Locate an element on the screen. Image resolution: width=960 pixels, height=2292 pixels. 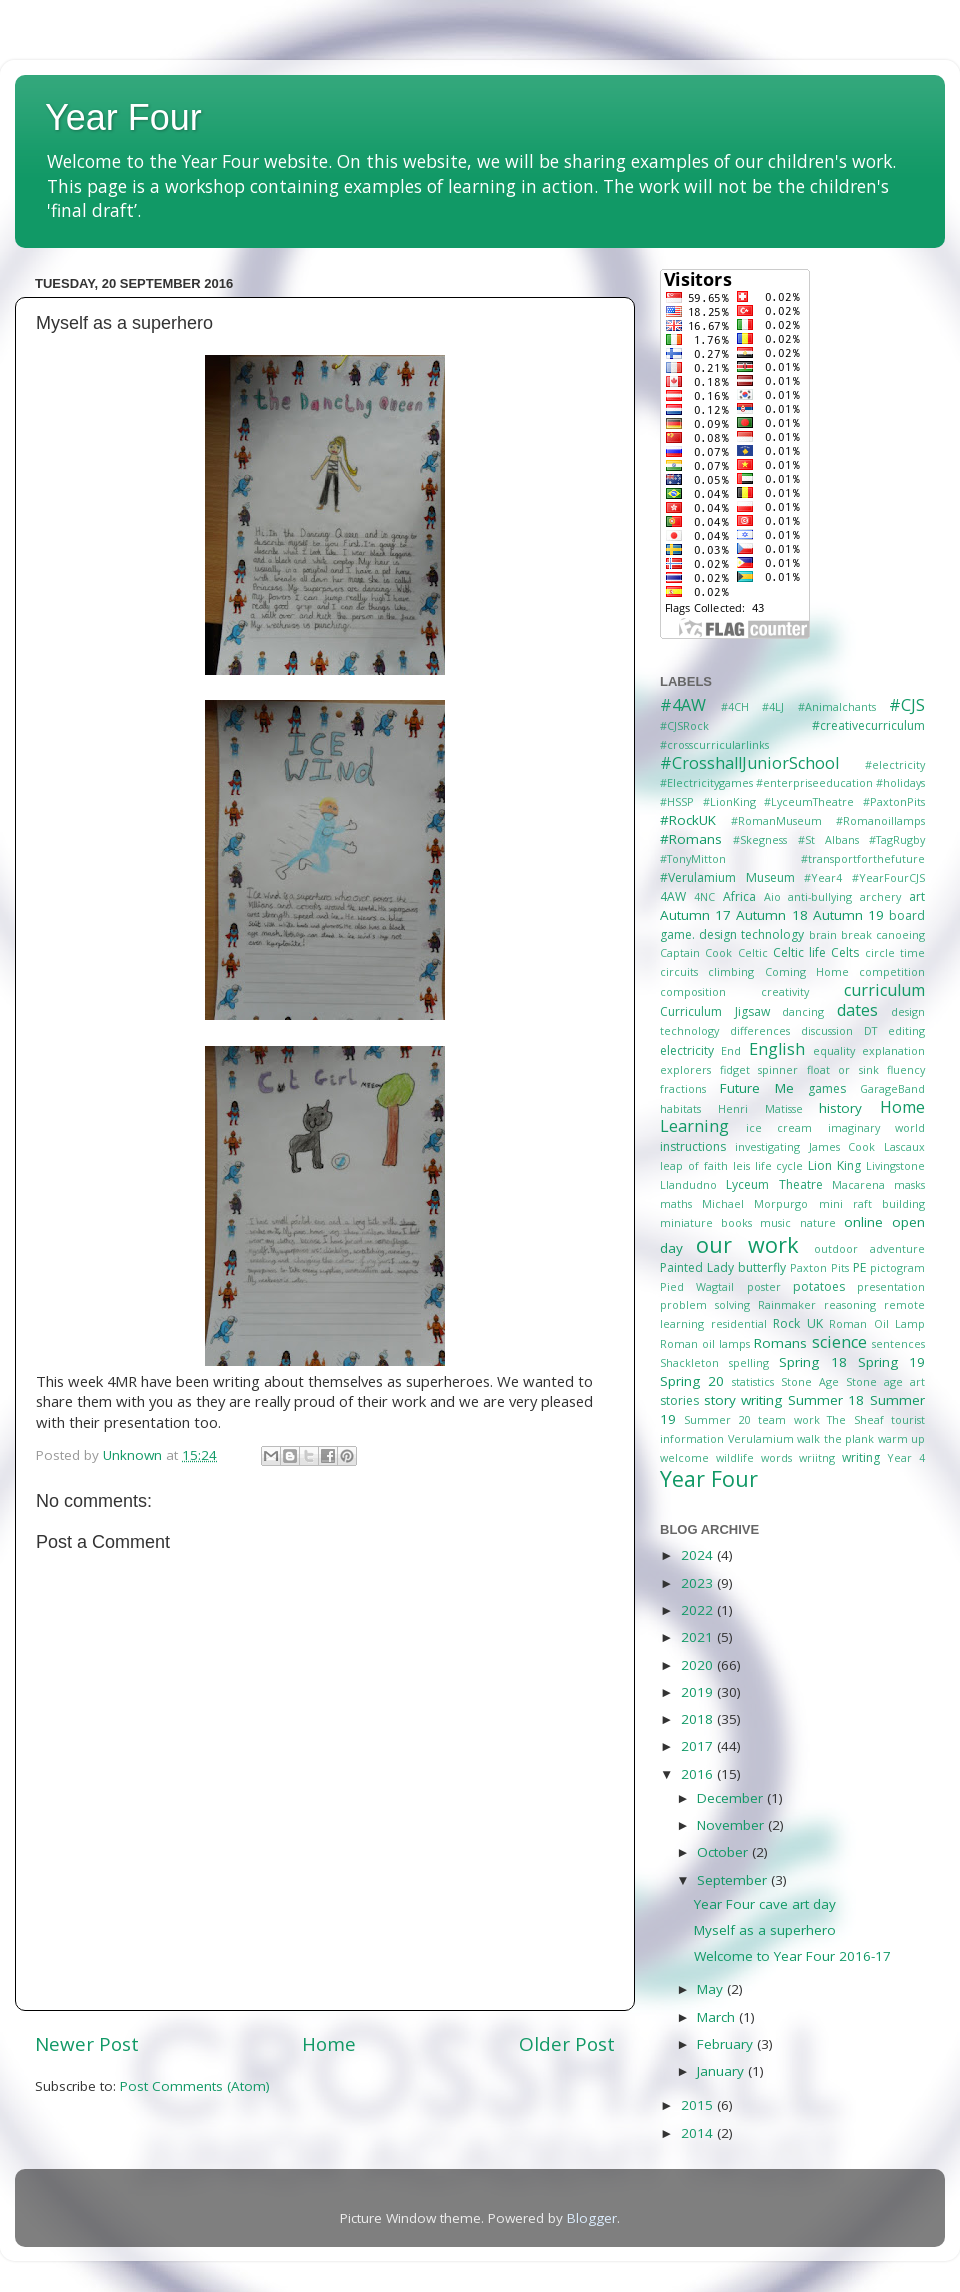
Welcome to Year Four 2016-17 is located at coordinates (792, 1956).